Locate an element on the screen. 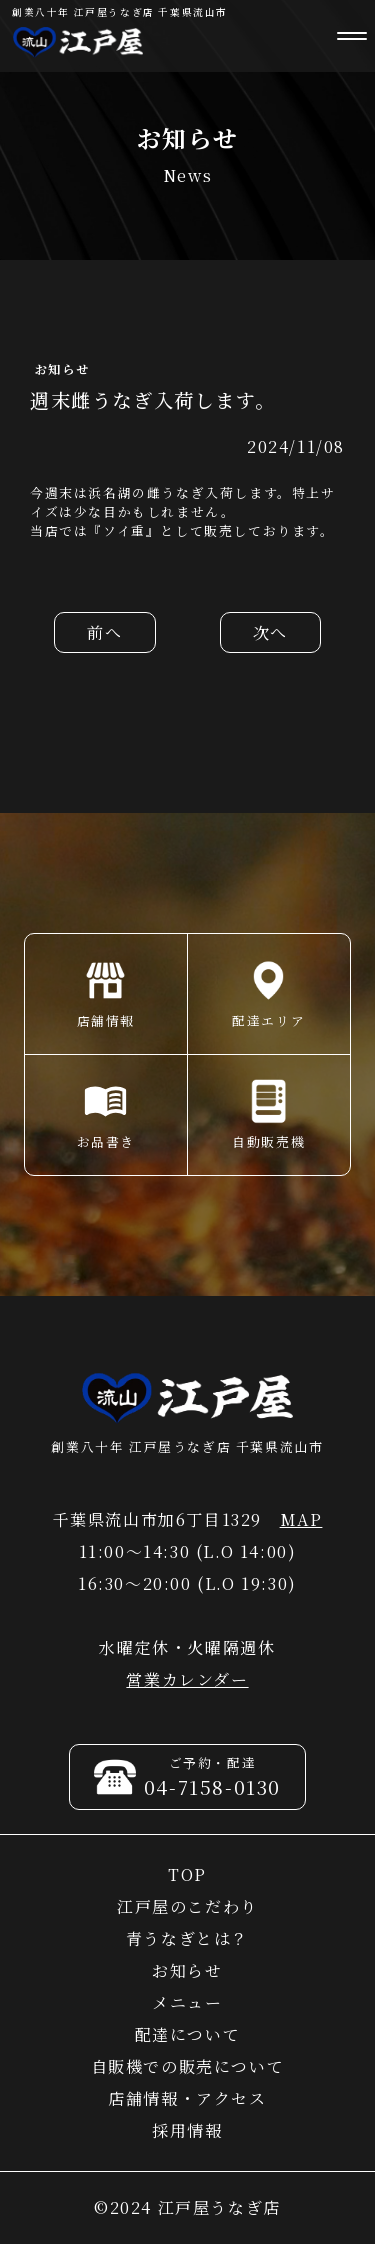 The height and width of the screenshot is (2244, 375). メニュー is located at coordinates (187, 2002).